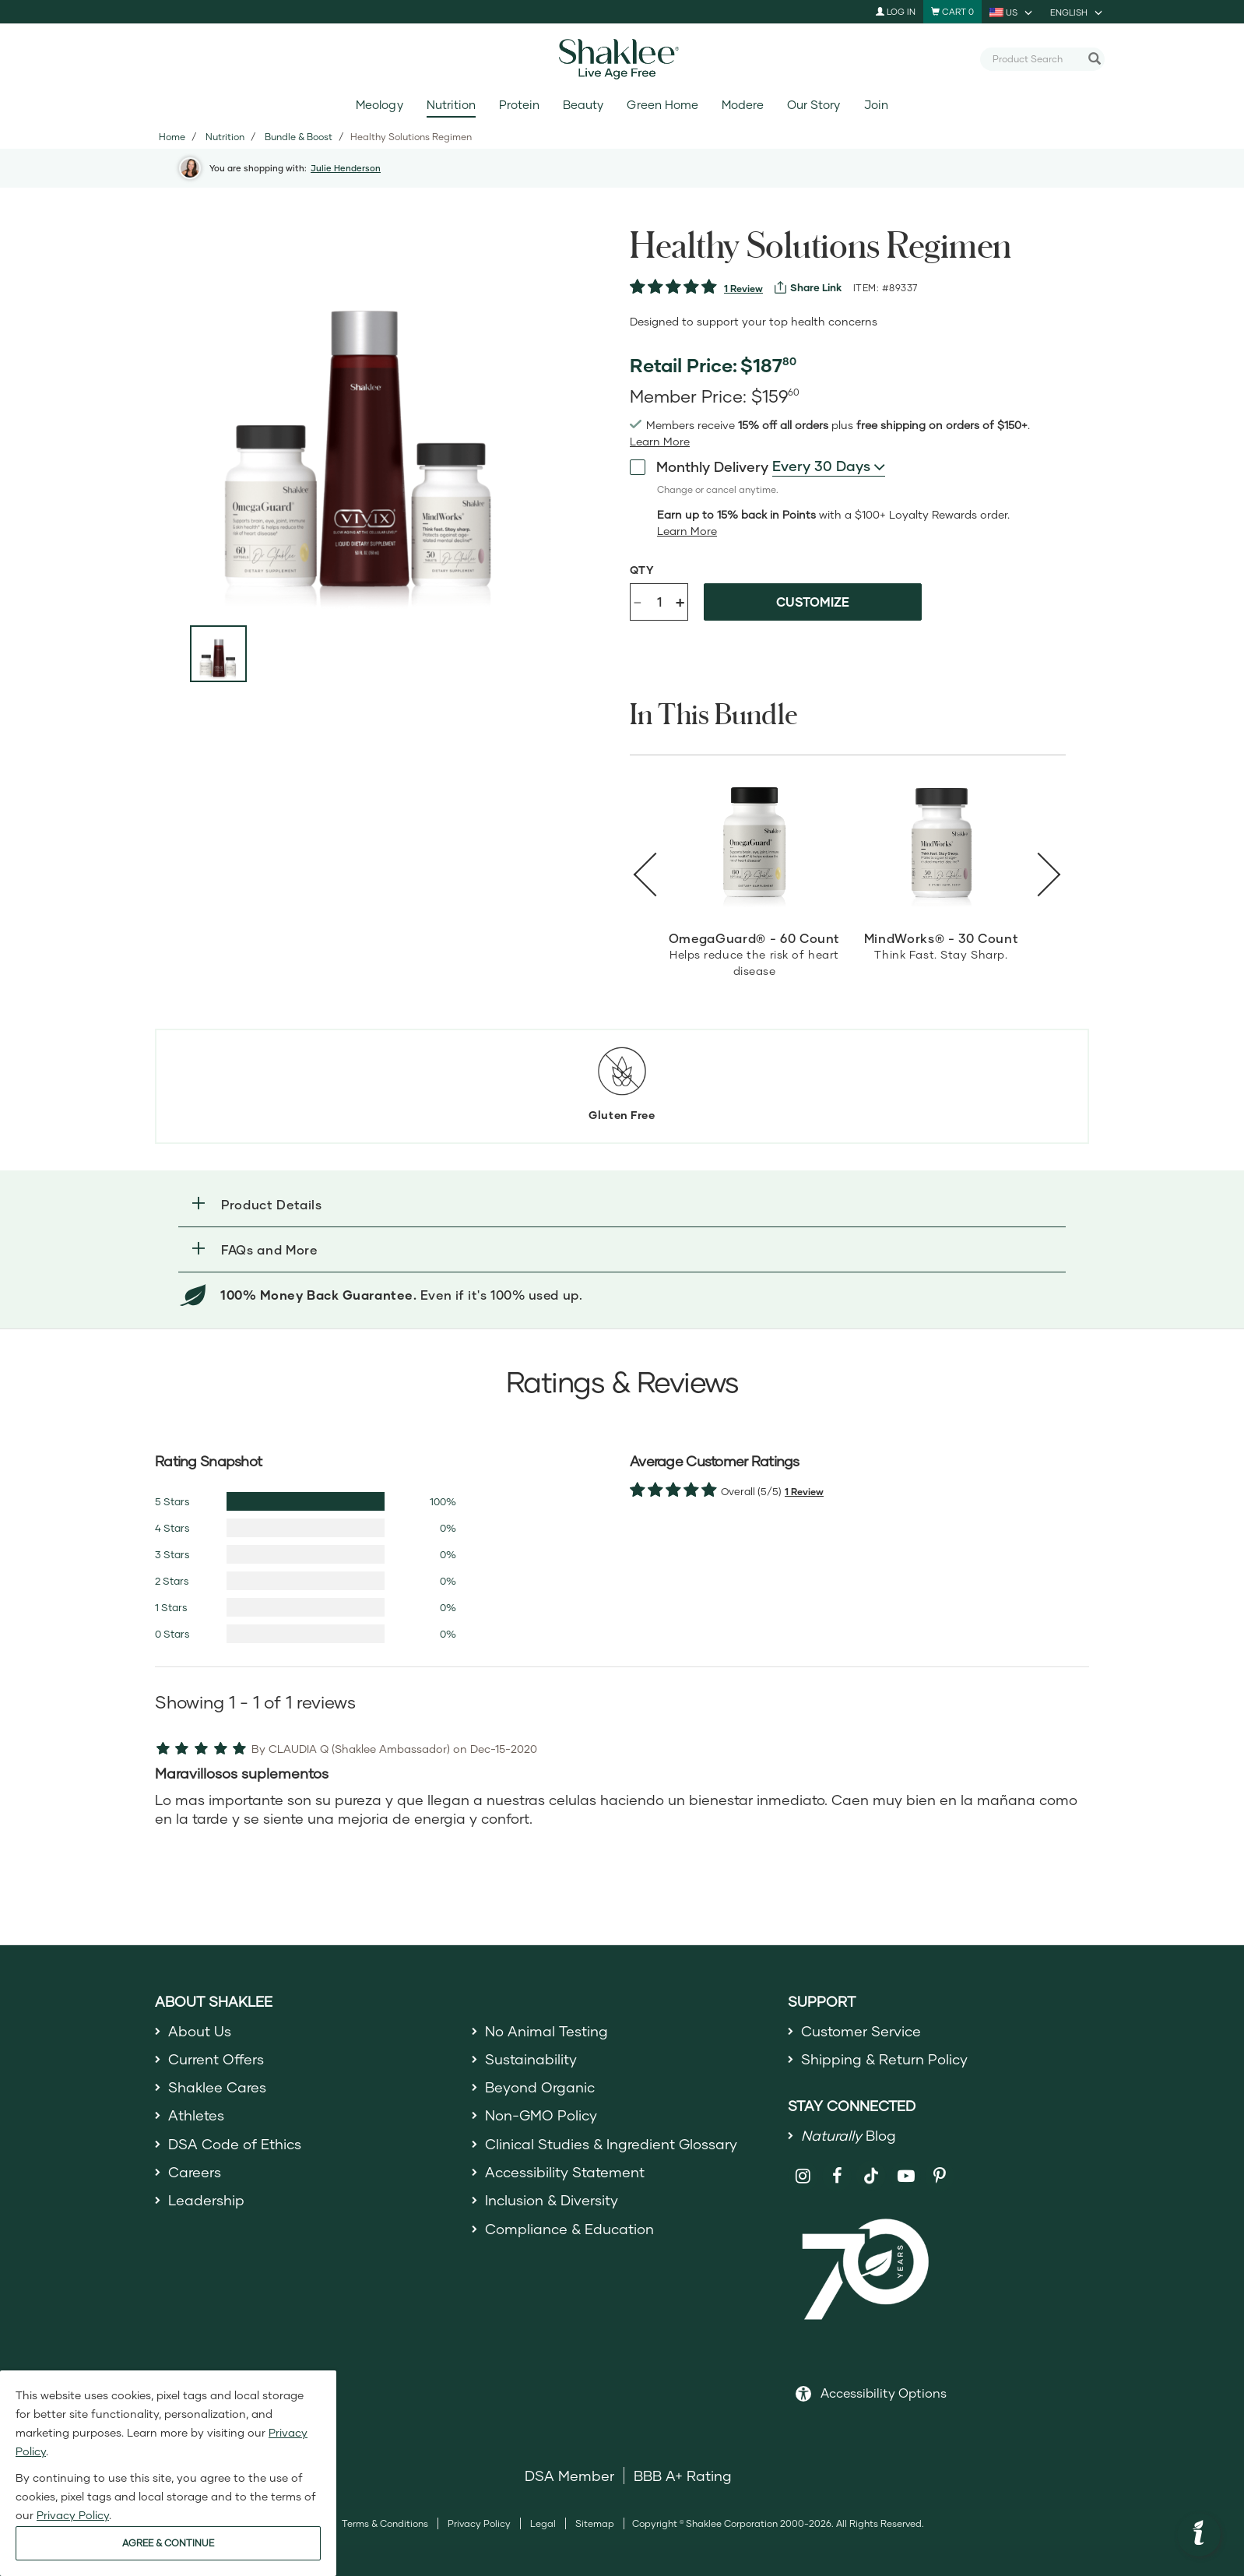 This screenshot has width=1244, height=2576. Describe the element at coordinates (519, 104) in the screenshot. I see `Protein` at that location.